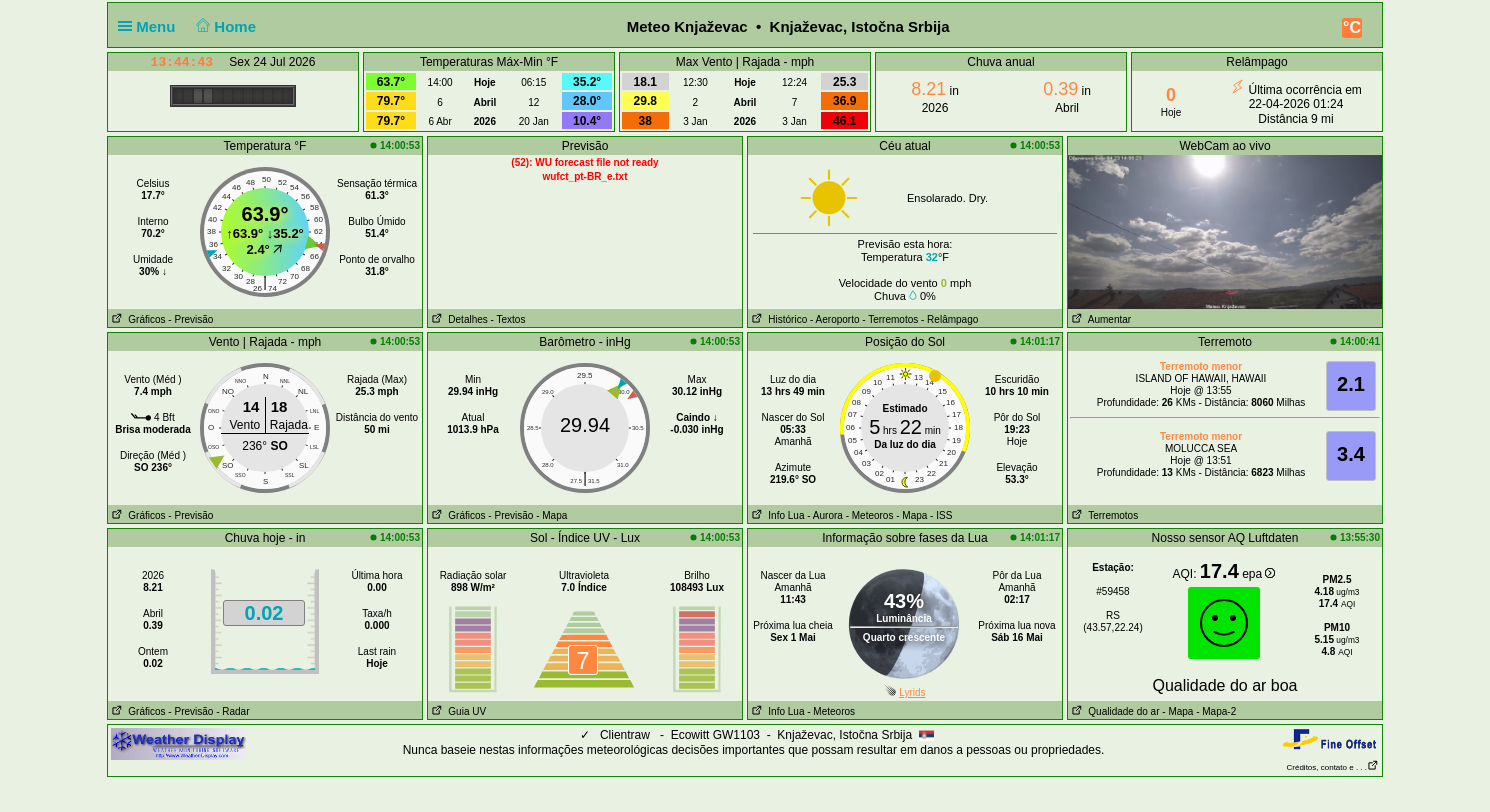 This screenshot has width=1490, height=812. I want to click on - Mapa, so click(551, 515).